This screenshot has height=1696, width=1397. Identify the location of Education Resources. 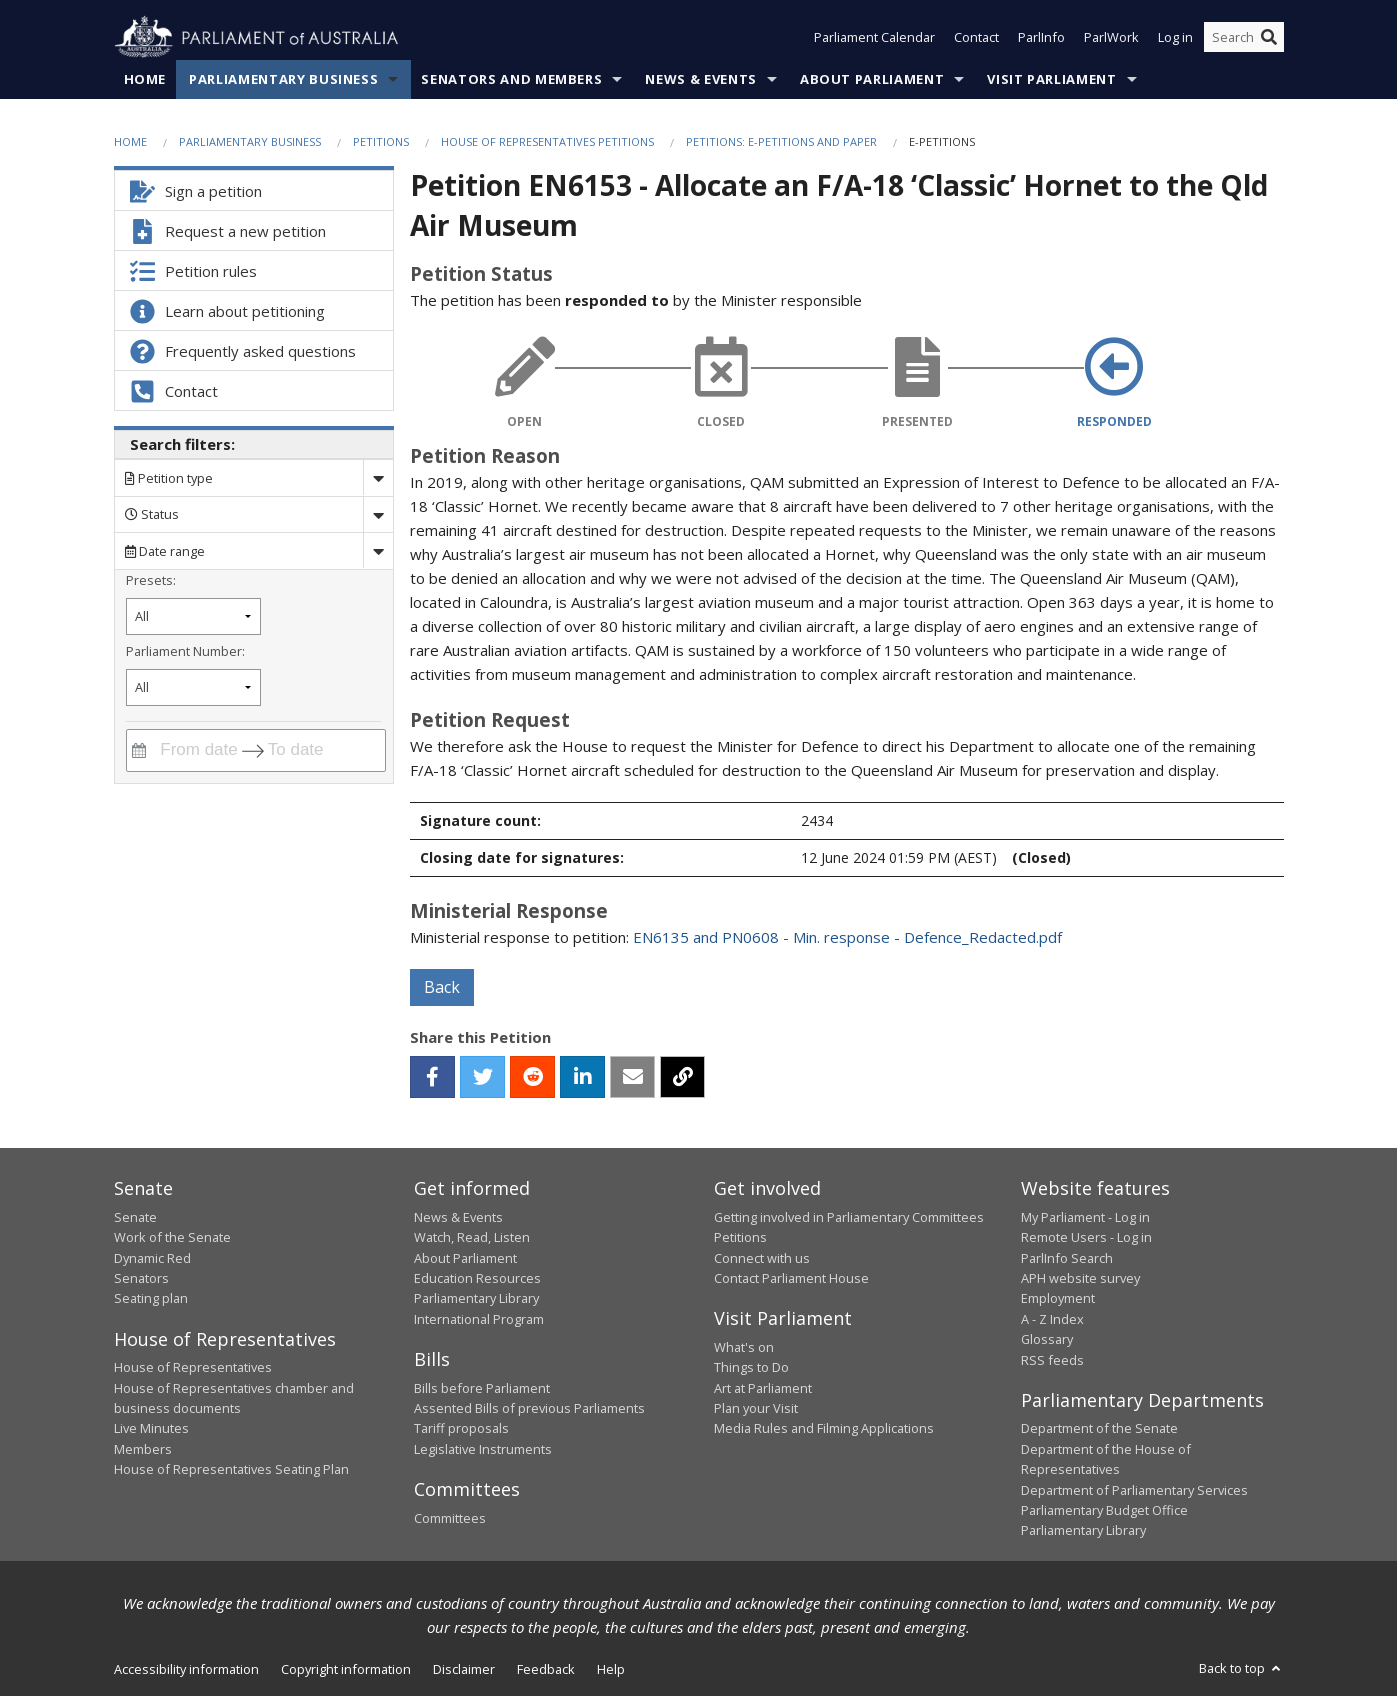
(477, 1278).